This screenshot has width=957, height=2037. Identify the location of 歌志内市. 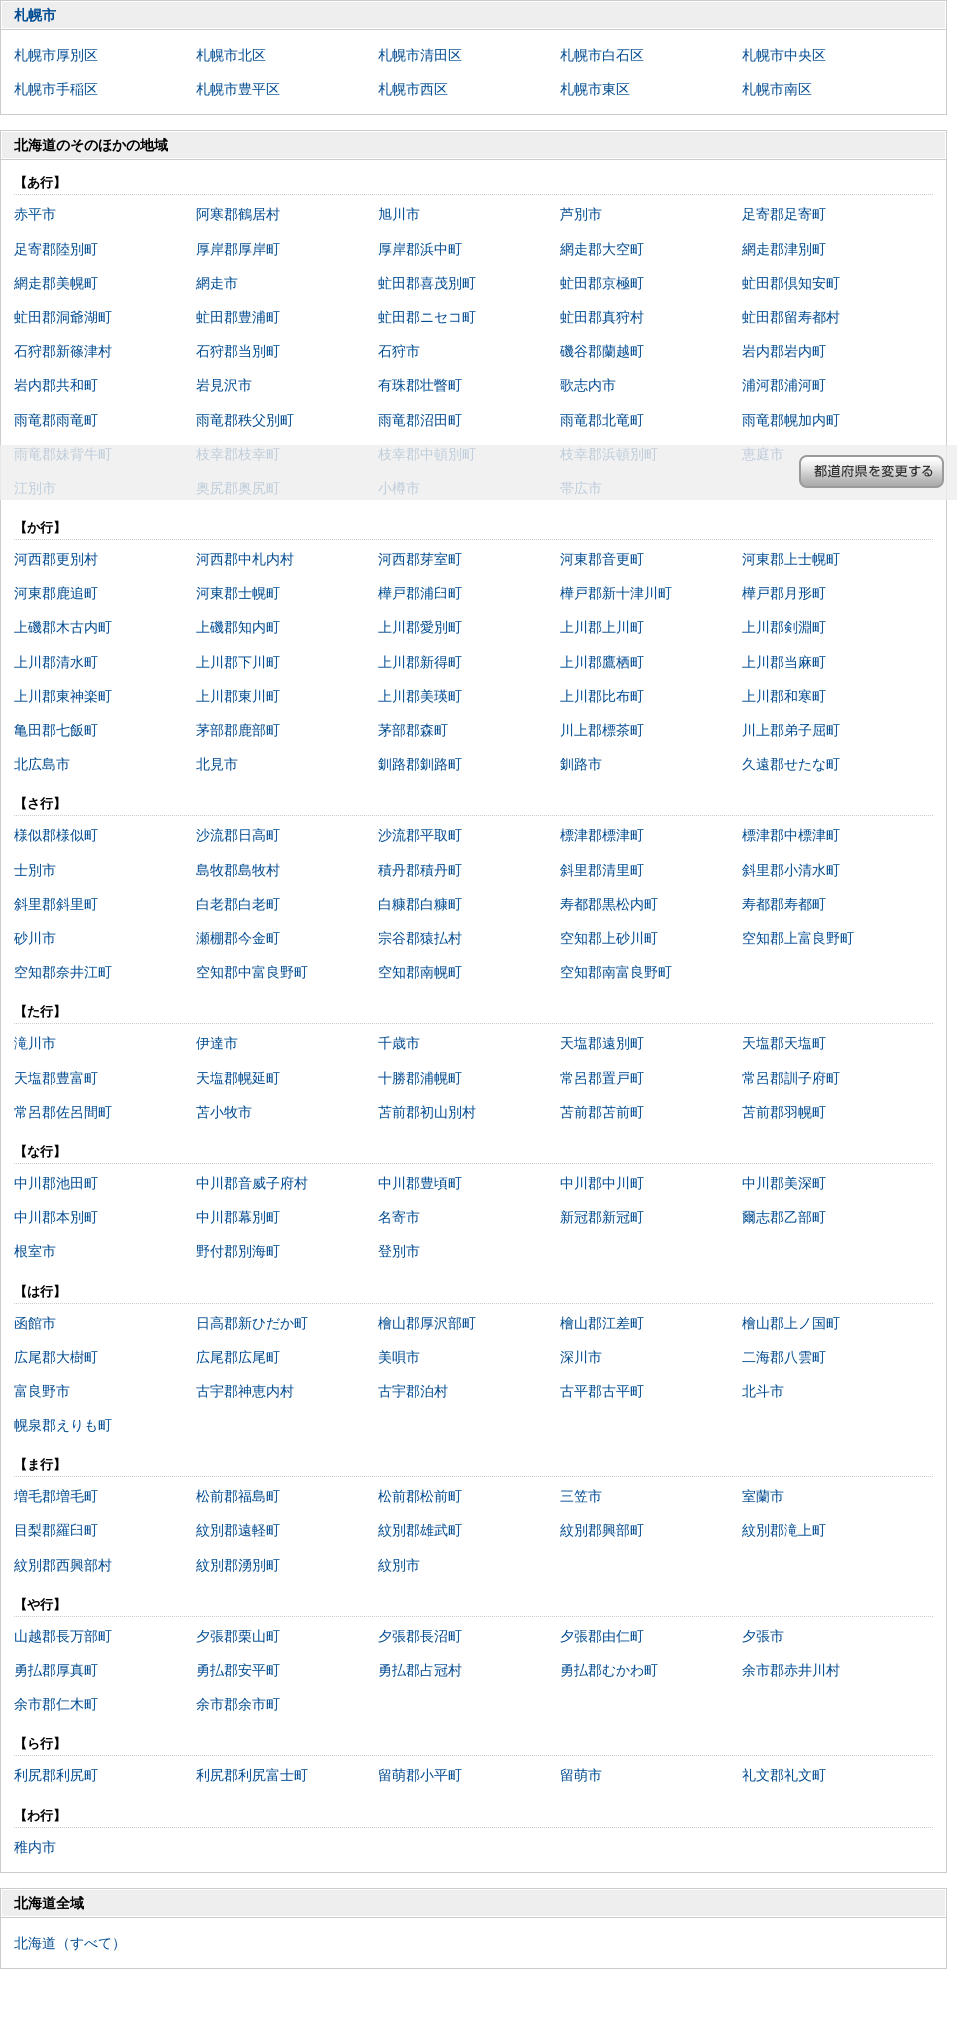
(588, 385).